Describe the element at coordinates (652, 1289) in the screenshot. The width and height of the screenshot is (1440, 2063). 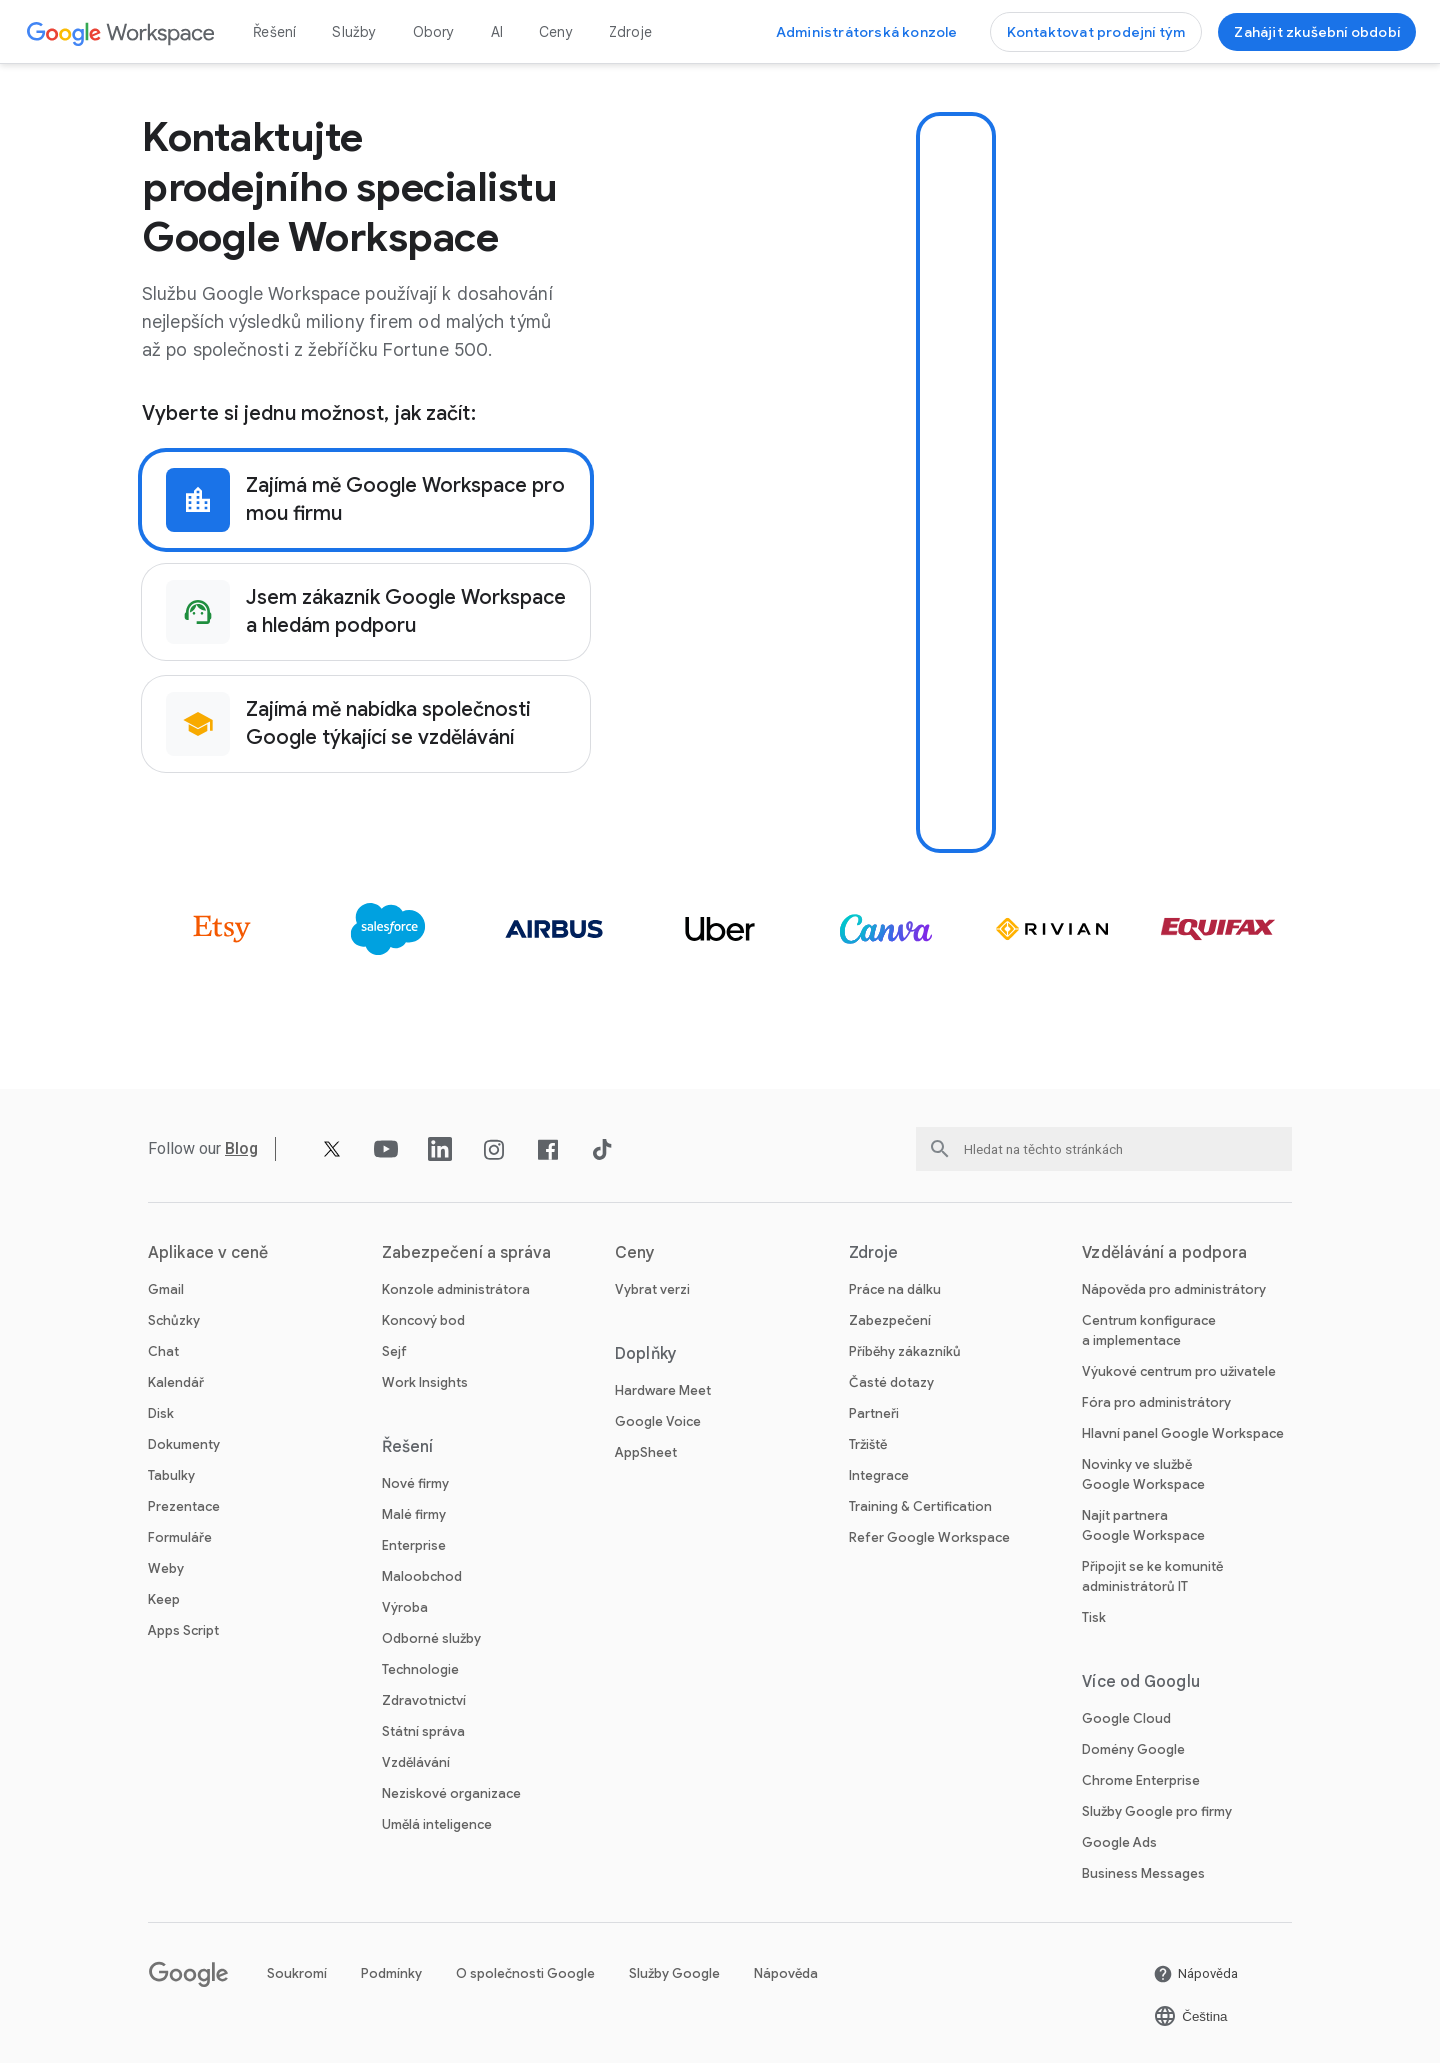
I see `Vybrat verzi [Otevřít stránku Vybrat verzi]` at that location.